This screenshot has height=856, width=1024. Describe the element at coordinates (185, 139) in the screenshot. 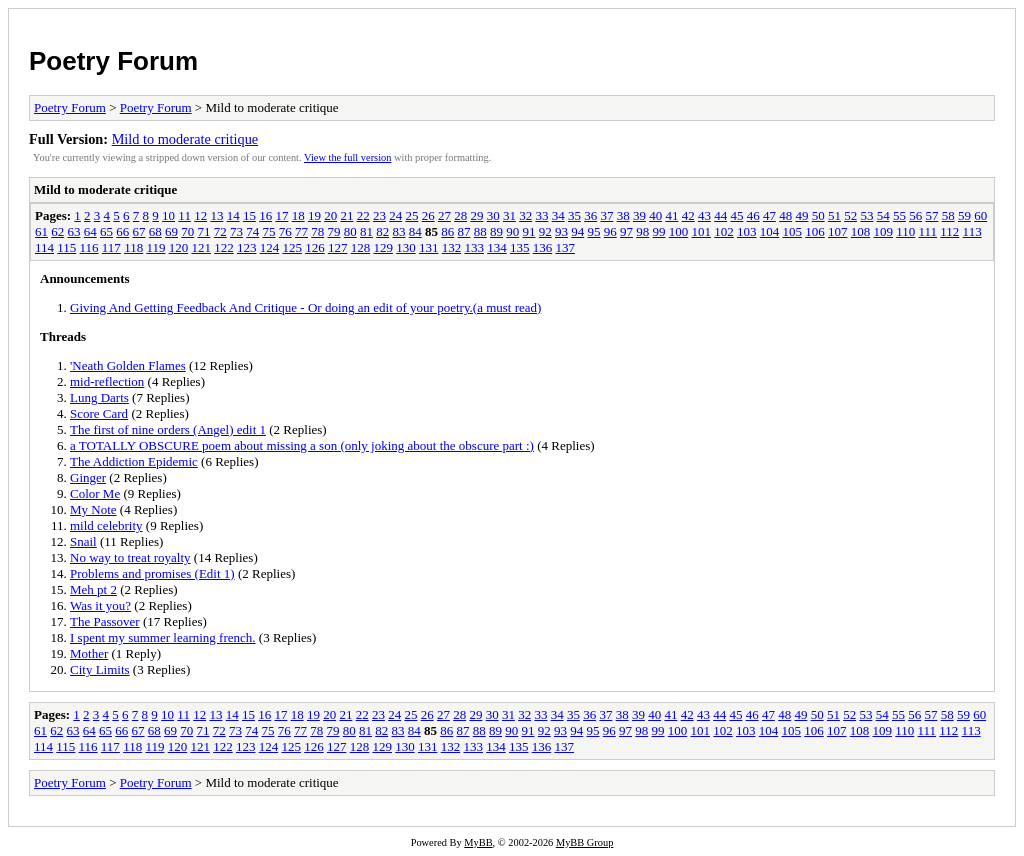

I see `Mild to moderate critique` at that location.